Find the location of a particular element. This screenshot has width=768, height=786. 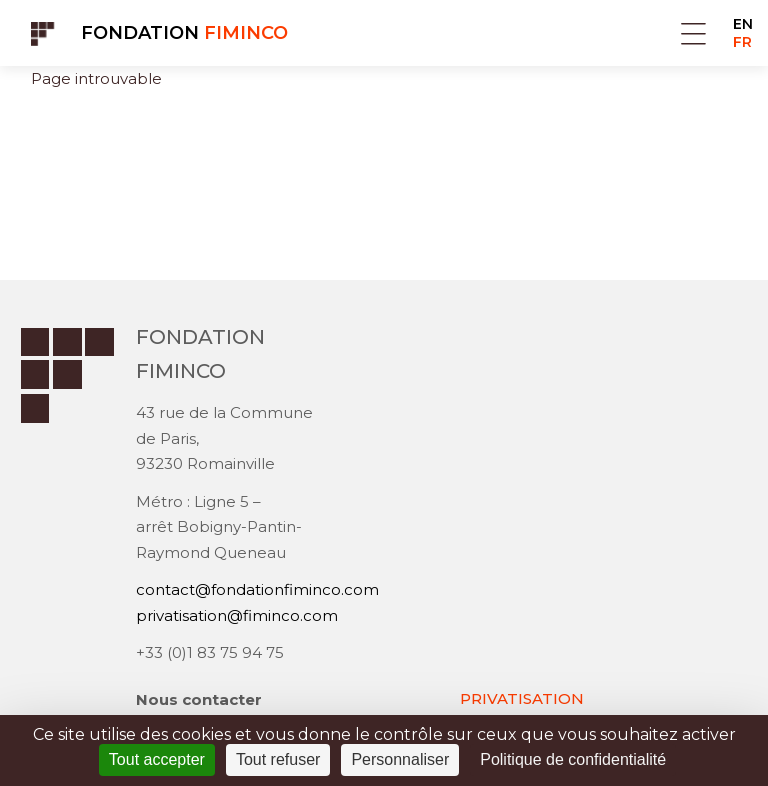

contact@fondationfiminco.com is located at coordinates (257, 589).